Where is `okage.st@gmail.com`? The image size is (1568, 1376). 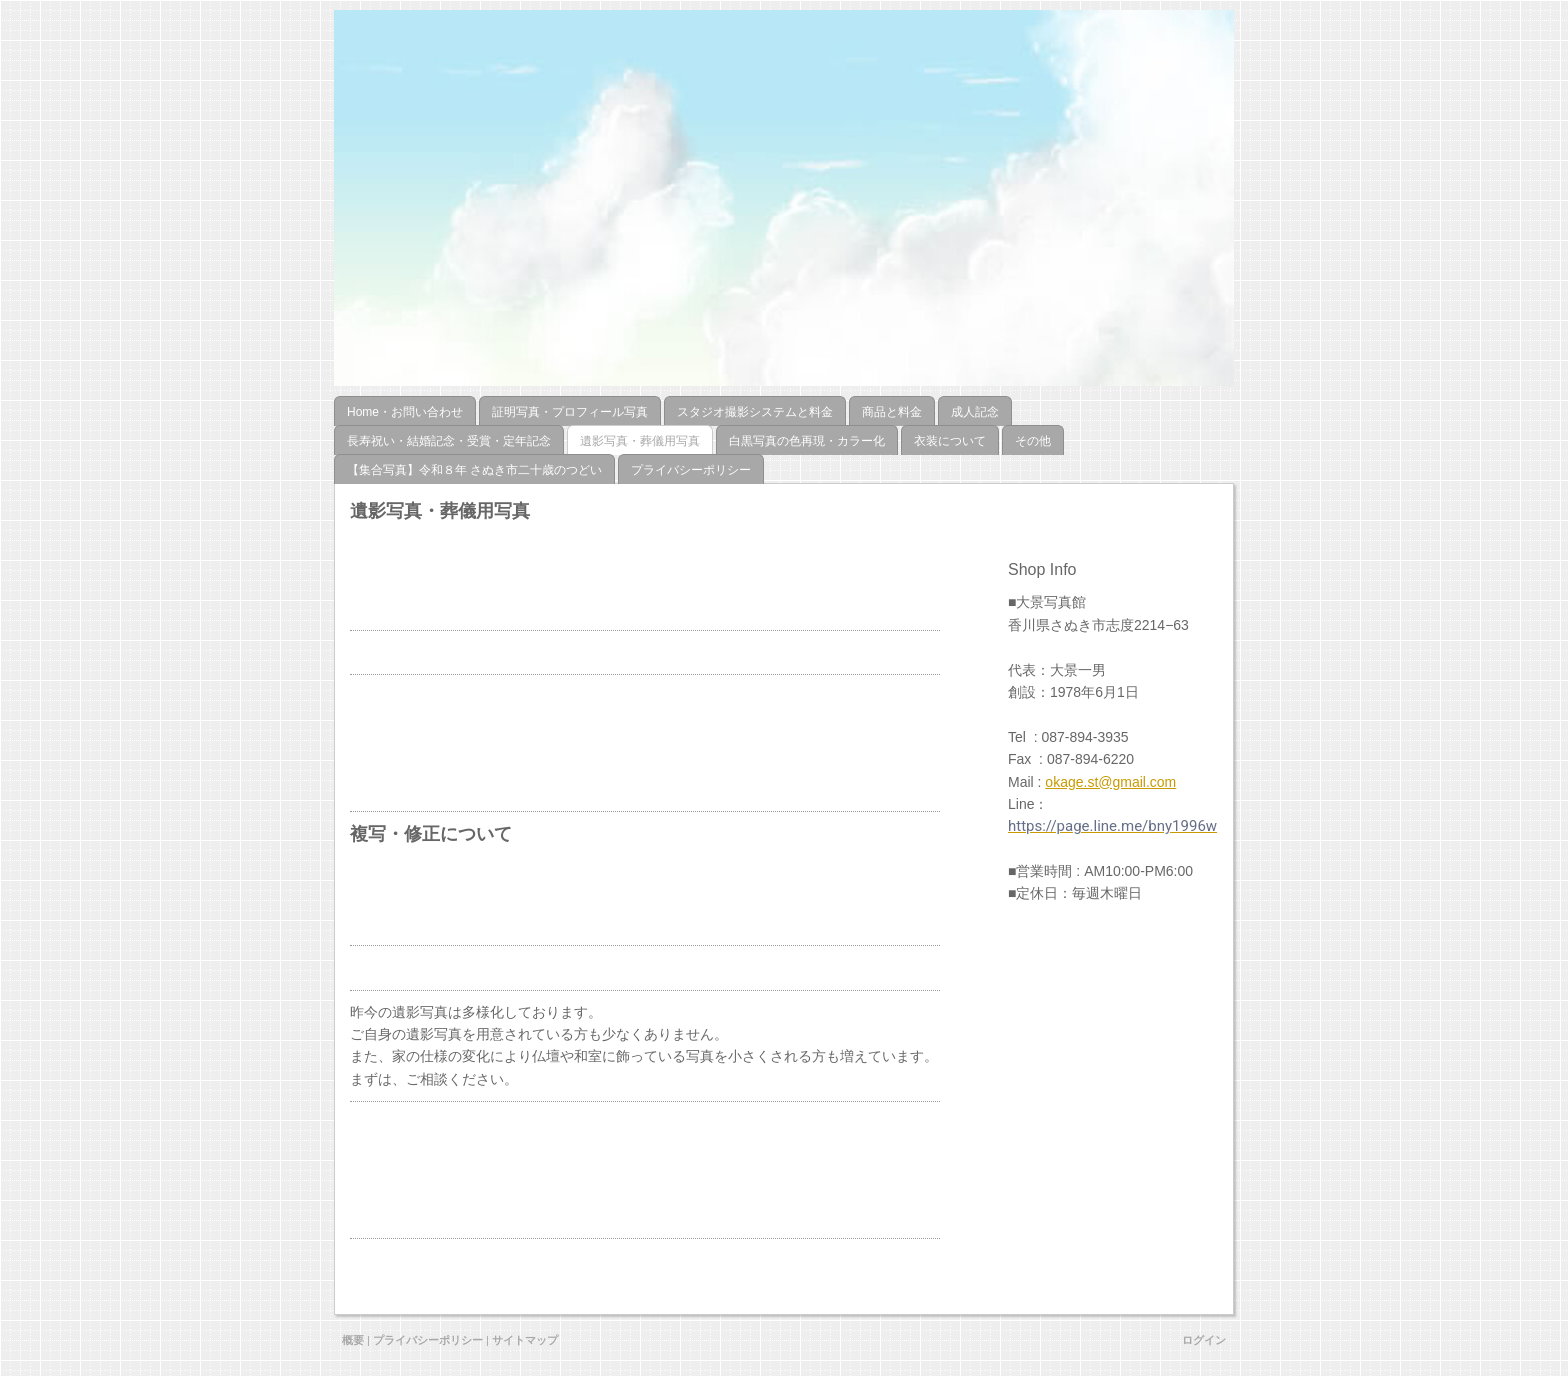
okage.st@gmail.com is located at coordinates (1110, 782).